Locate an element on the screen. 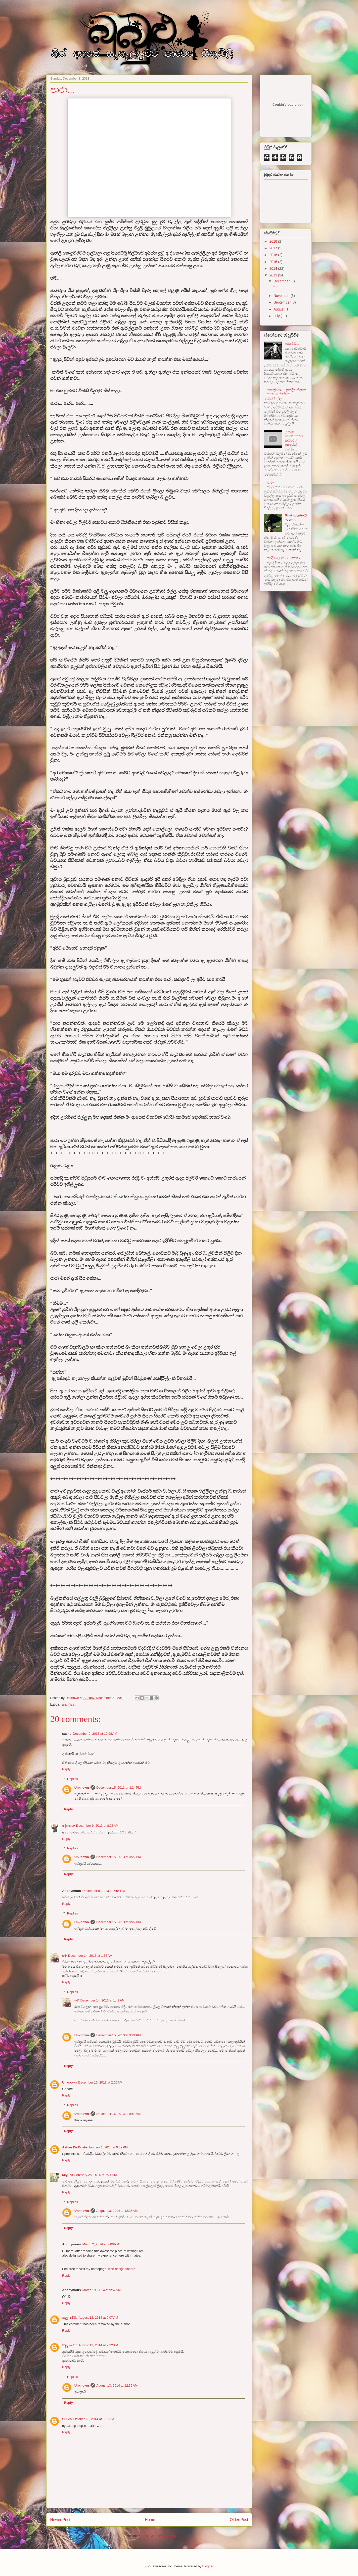 The height and width of the screenshot is (2576, 358). March 2, 2014 at 7:06 PM is located at coordinates (100, 2244).